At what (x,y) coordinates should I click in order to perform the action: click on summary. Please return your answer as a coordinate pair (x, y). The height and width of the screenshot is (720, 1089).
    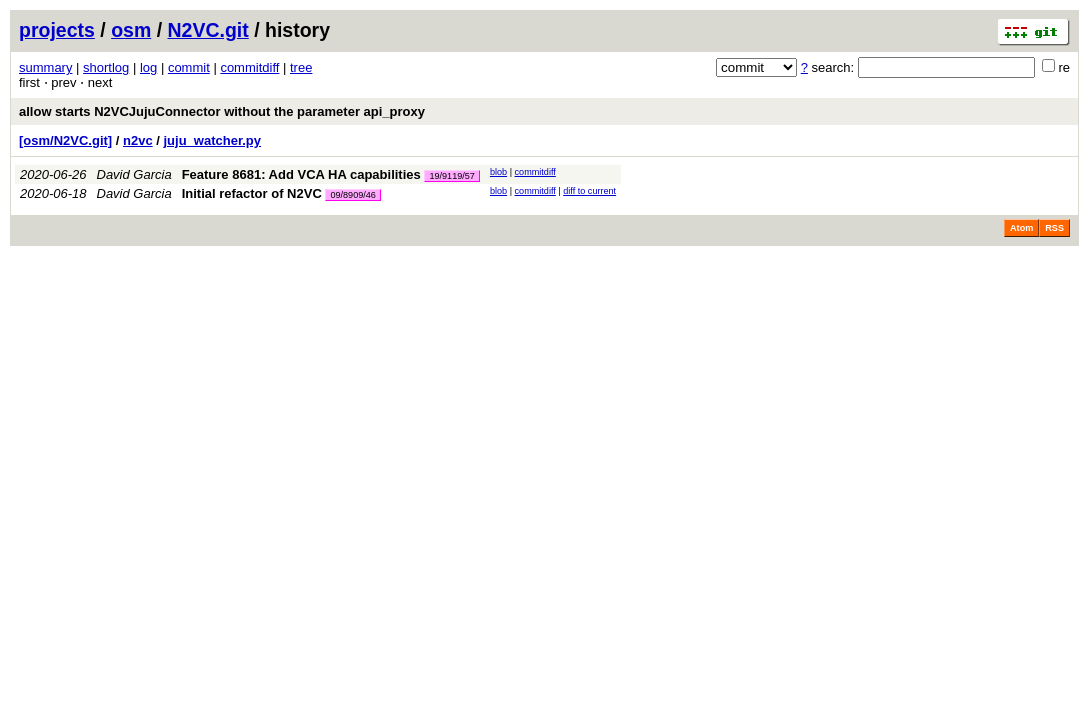
    Looking at the image, I should click on (45, 67).